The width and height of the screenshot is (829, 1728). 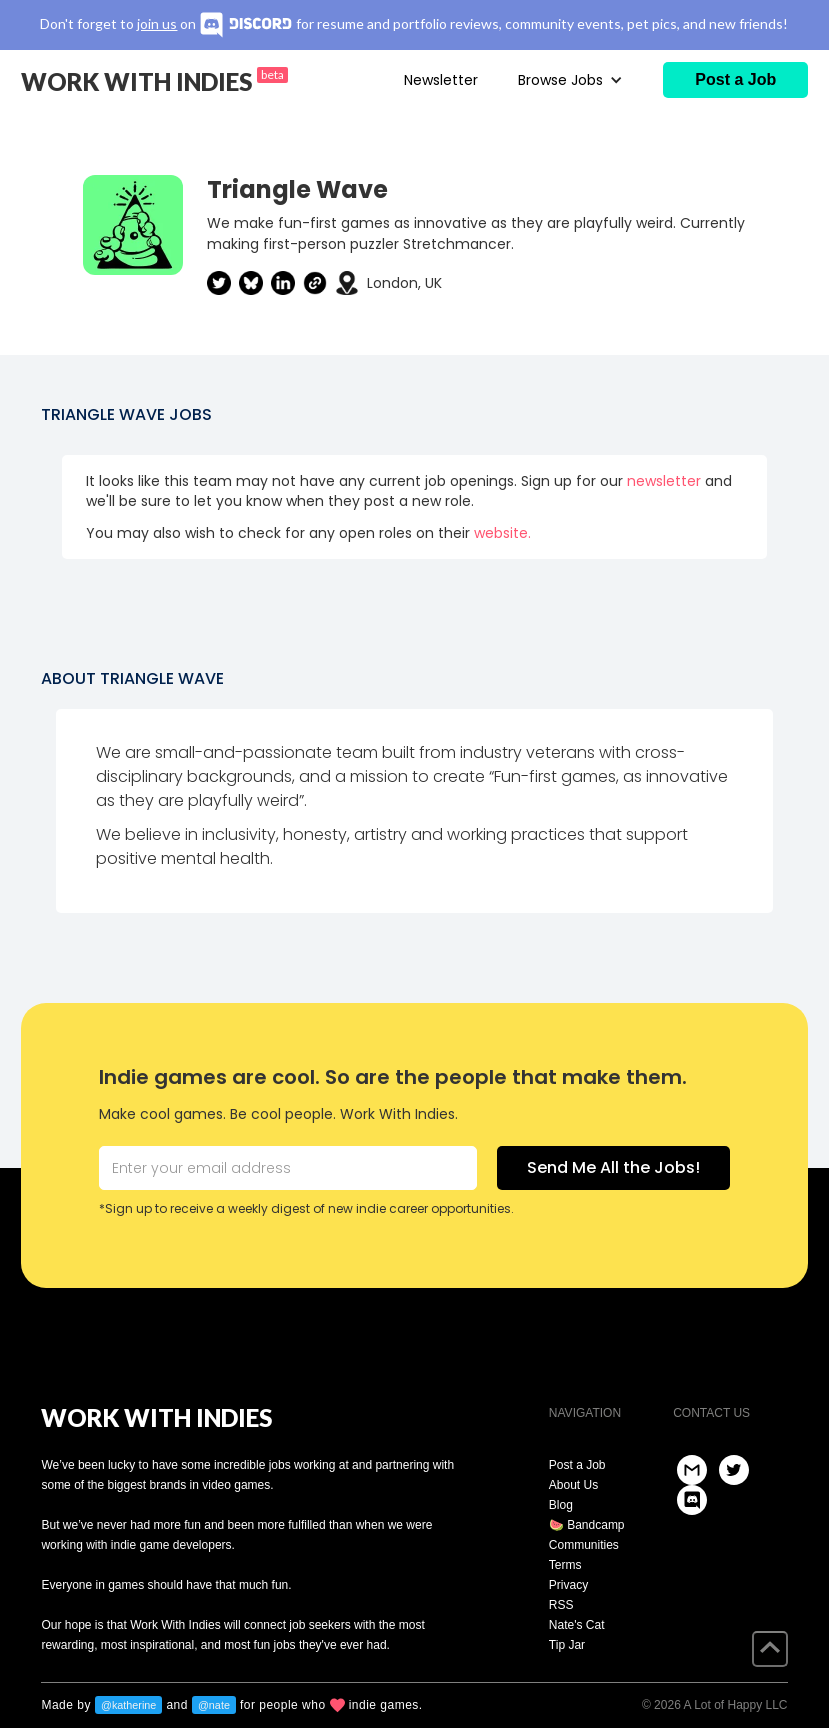 What do you see at coordinates (577, 1625) in the screenshot?
I see `Nate's Cat` at bounding box center [577, 1625].